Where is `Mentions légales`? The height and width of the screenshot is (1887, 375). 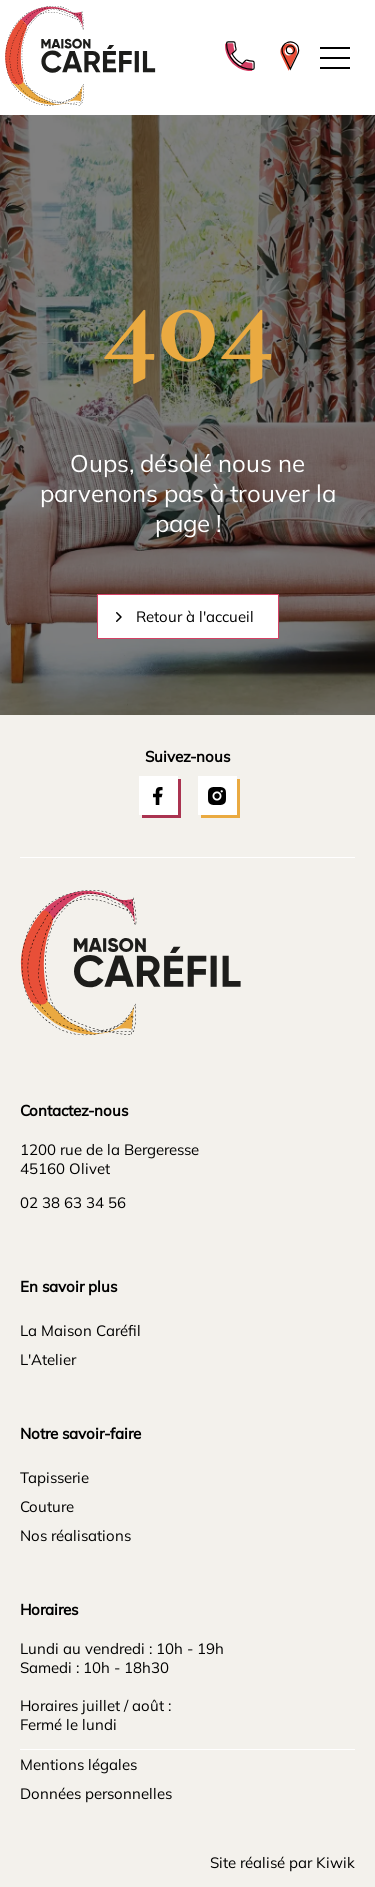
Mentions légales is located at coordinates (78, 1764).